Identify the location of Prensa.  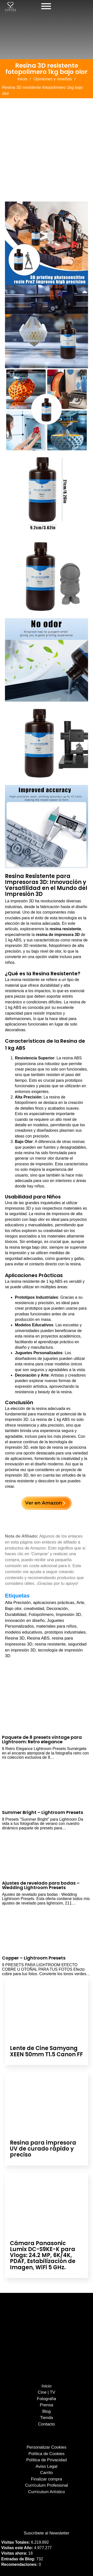
(46, 2405).